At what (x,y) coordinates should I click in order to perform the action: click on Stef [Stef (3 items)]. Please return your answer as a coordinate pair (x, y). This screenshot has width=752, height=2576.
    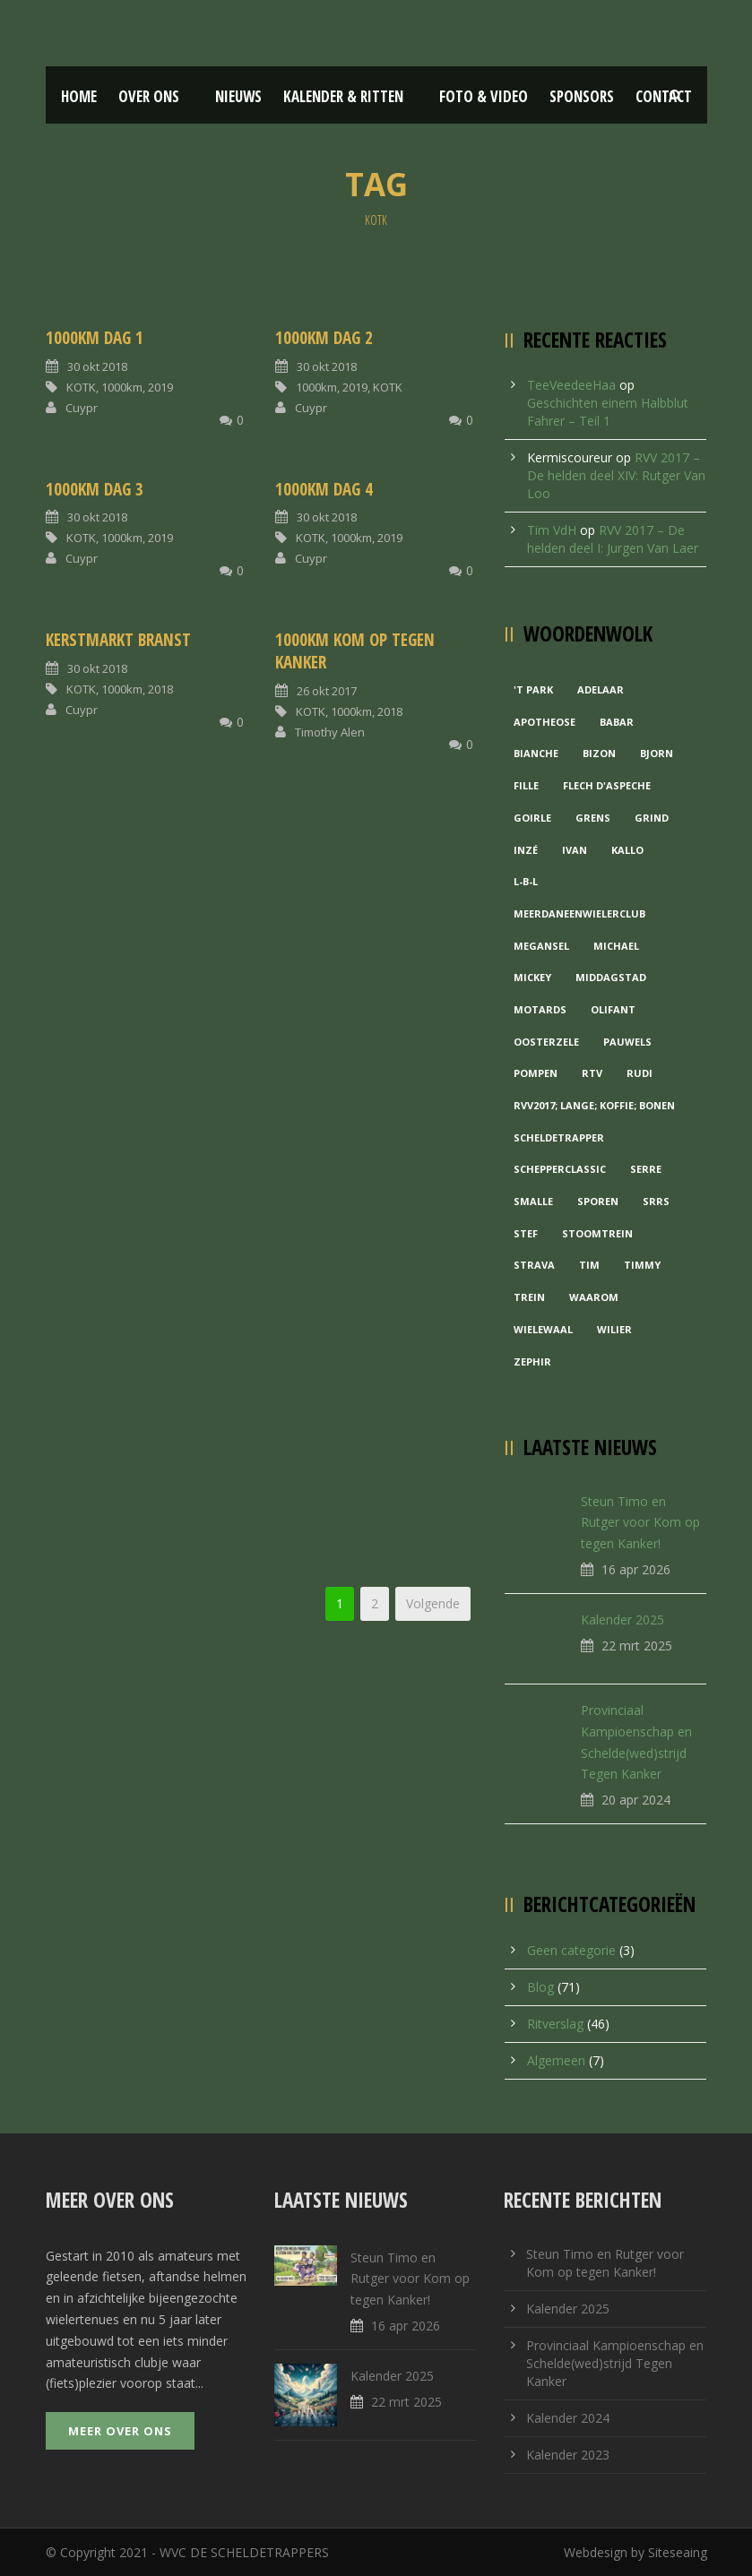
    Looking at the image, I should click on (526, 1233).